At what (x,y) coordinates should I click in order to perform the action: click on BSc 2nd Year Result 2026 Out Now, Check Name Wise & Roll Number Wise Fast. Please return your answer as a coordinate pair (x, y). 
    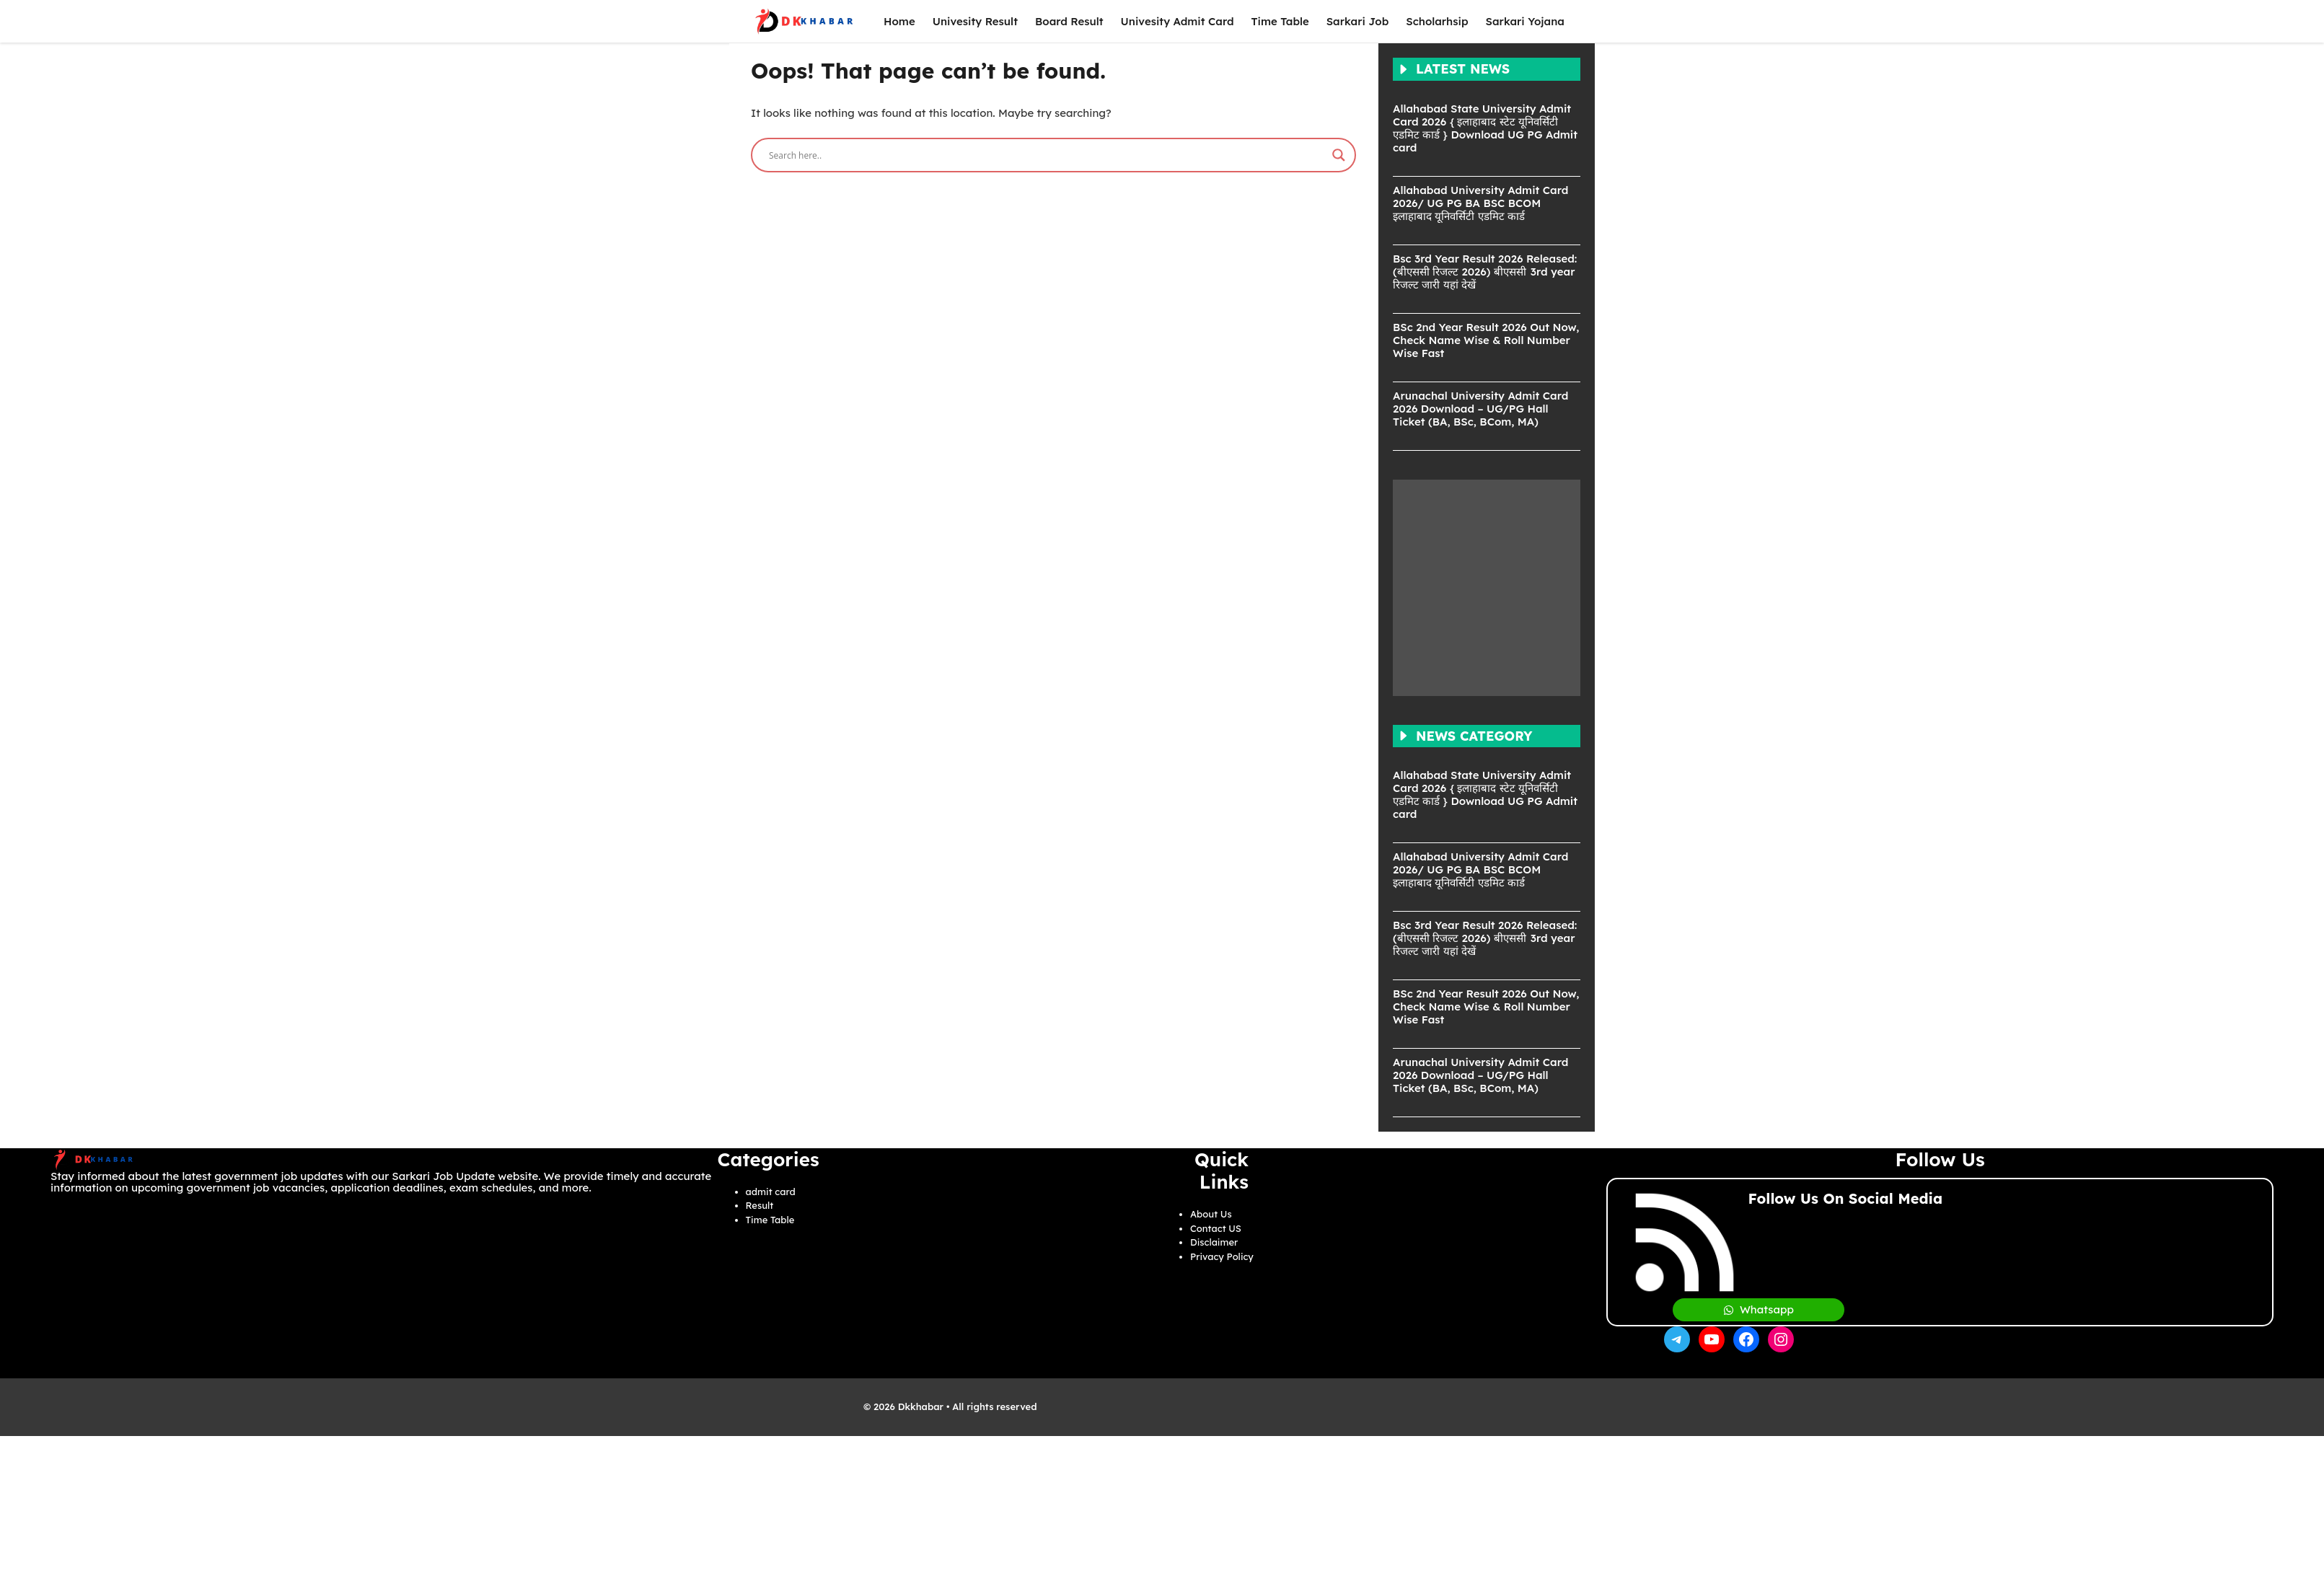
    Looking at the image, I should click on (1486, 340).